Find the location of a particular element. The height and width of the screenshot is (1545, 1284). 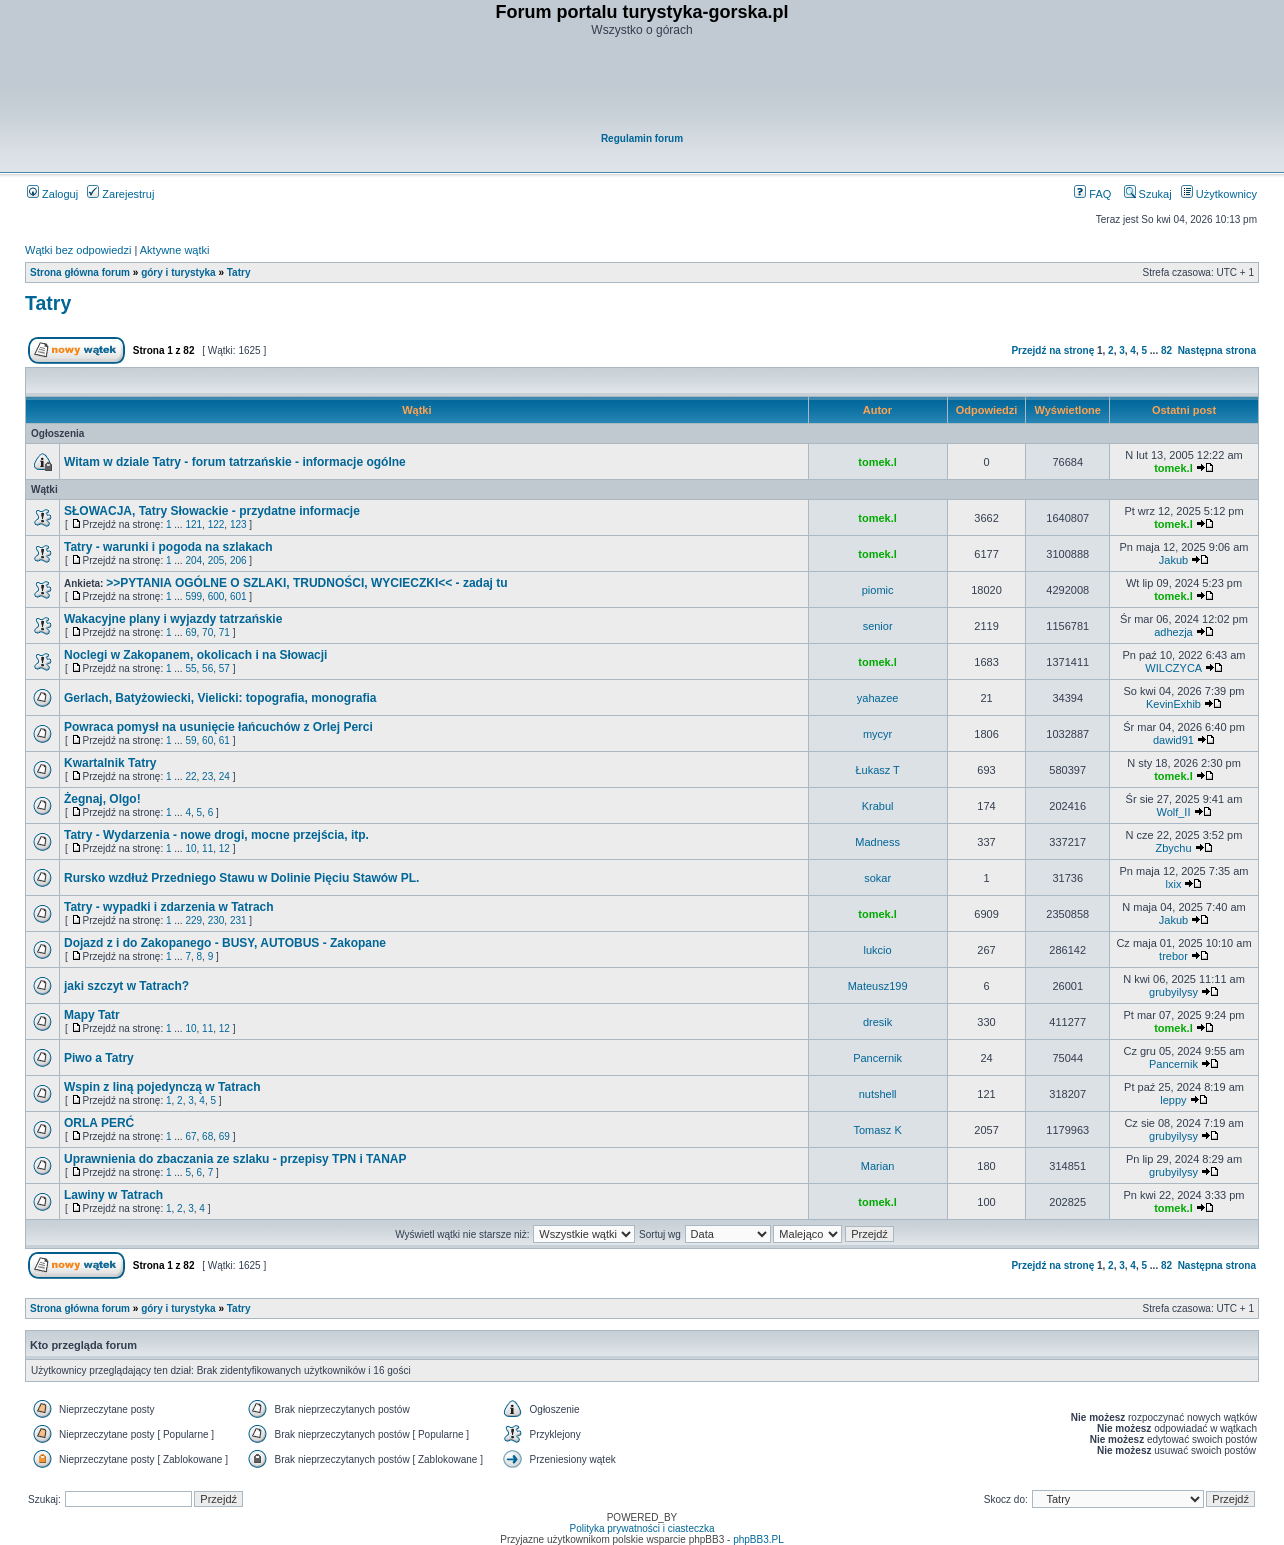

senior is located at coordinates (878, 626).